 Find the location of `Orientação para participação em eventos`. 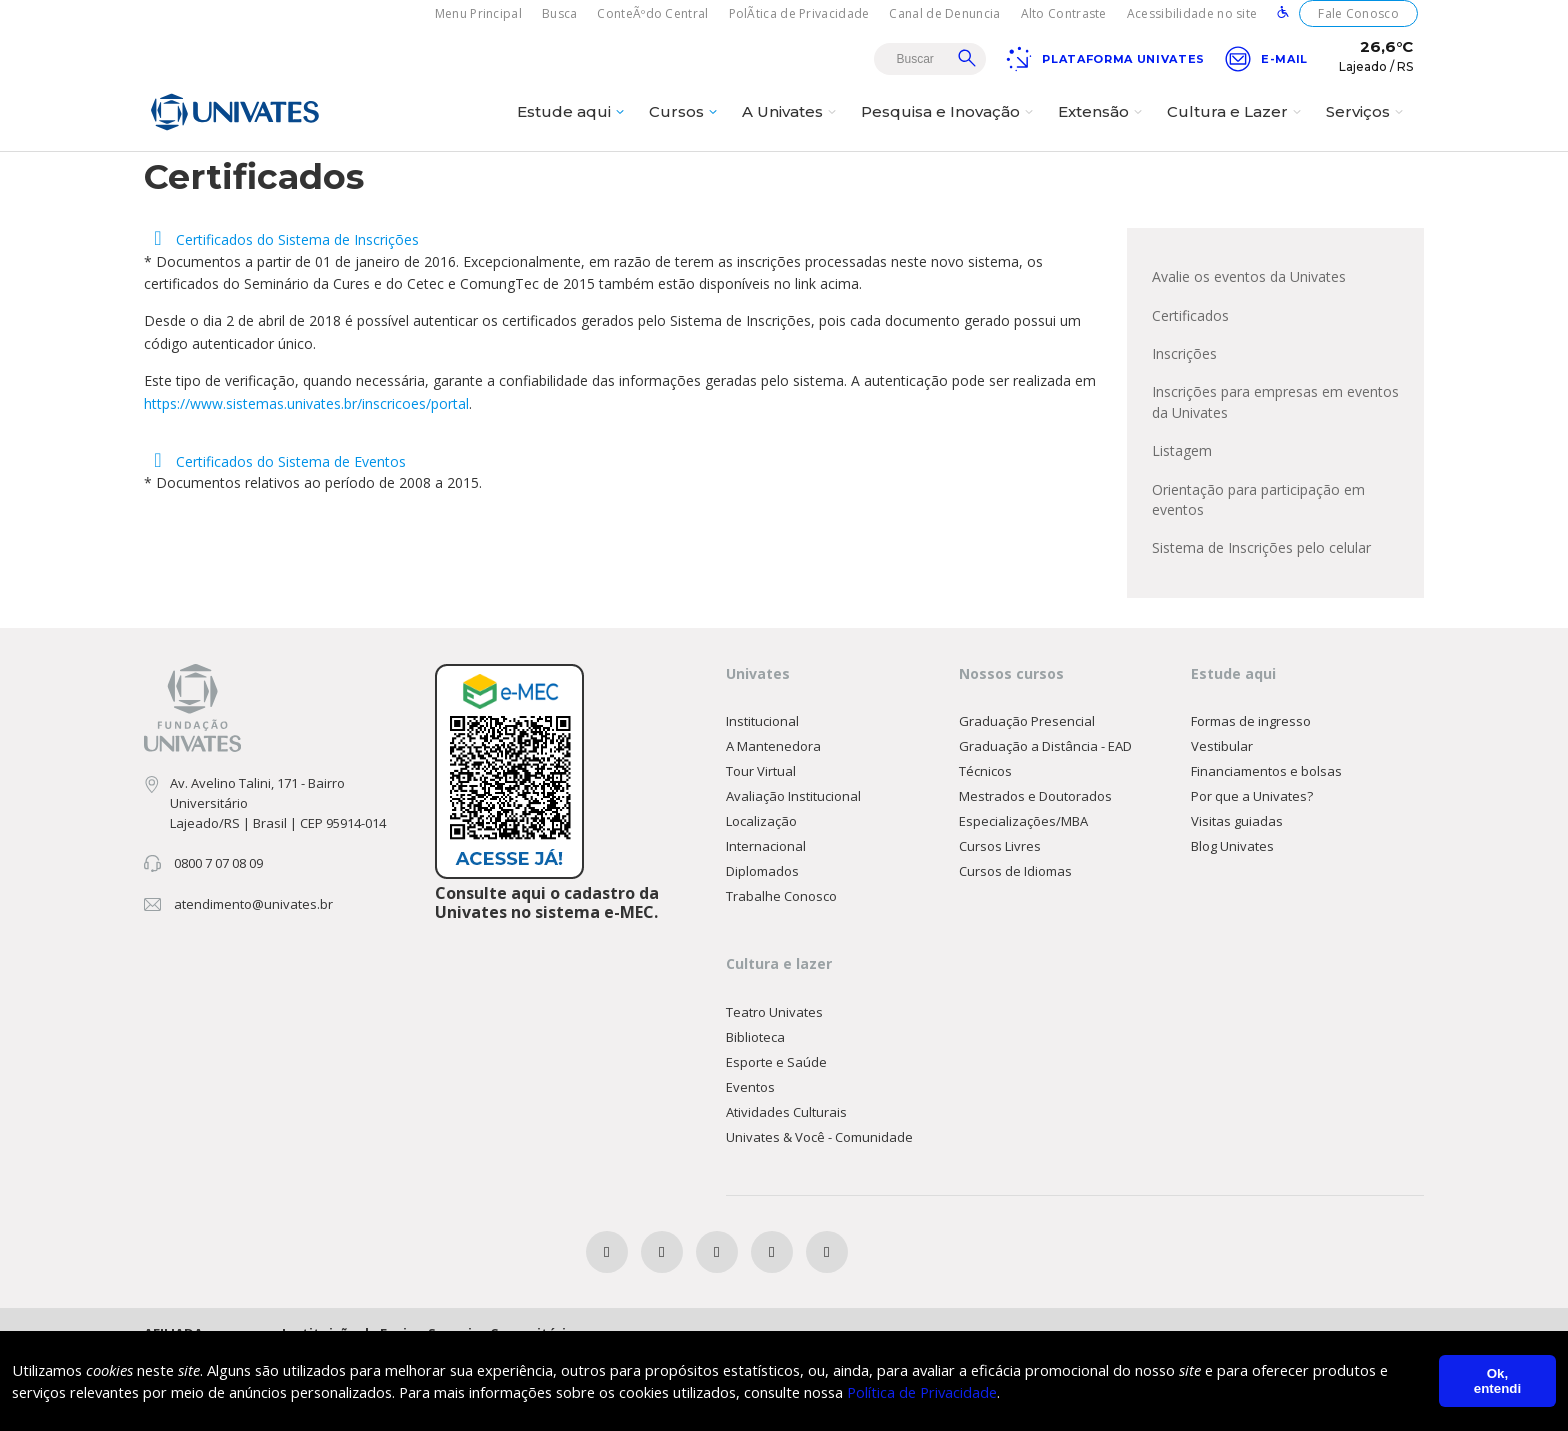

Orientação para participação em eventos is located at coordinates (1258, 564).